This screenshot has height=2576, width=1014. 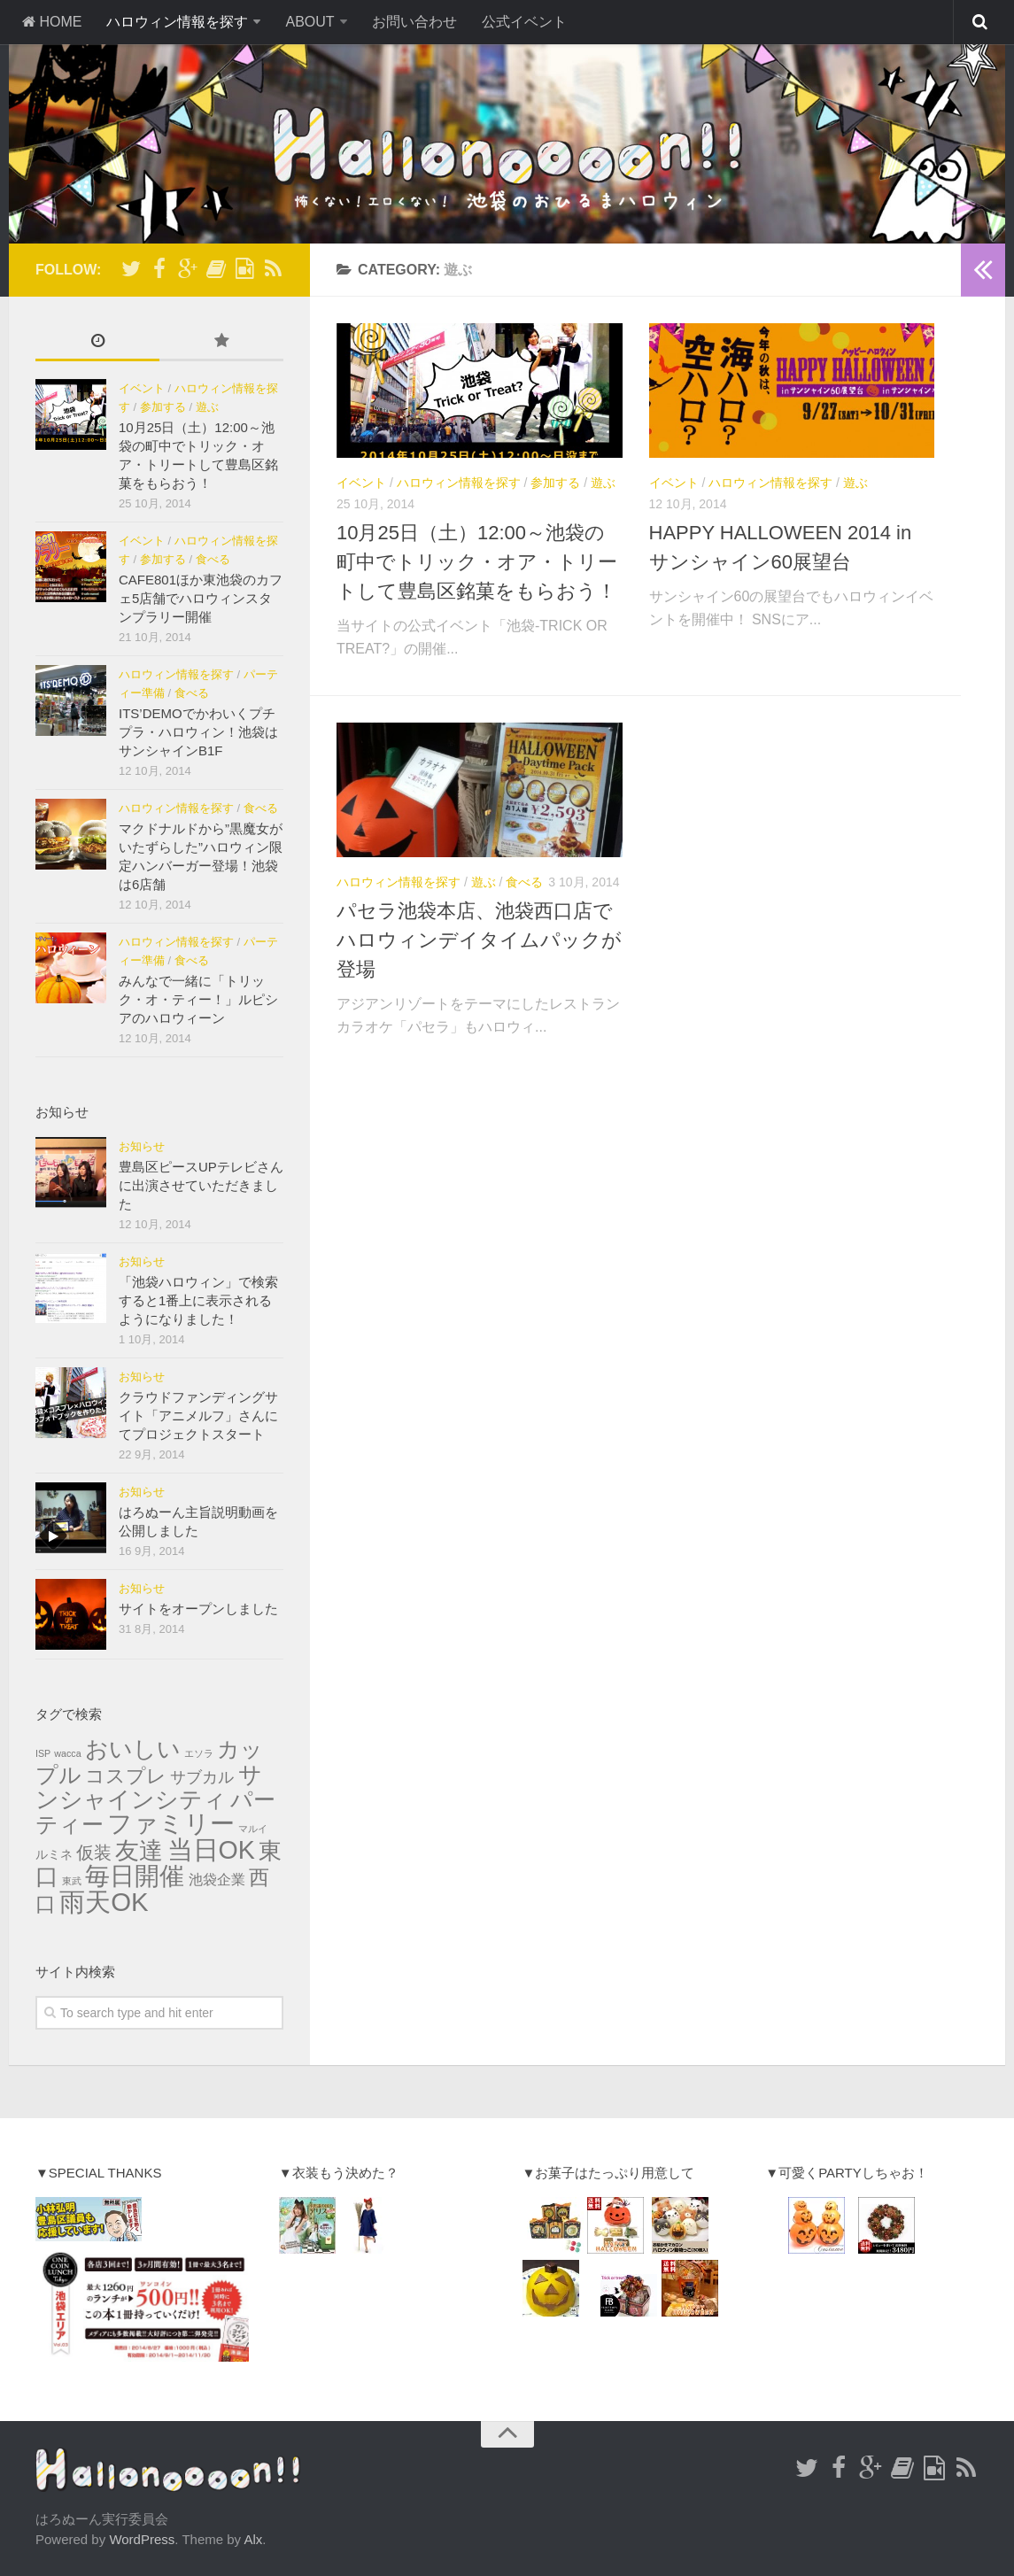 I want to click on wacca, so click(x=67, y=1753).